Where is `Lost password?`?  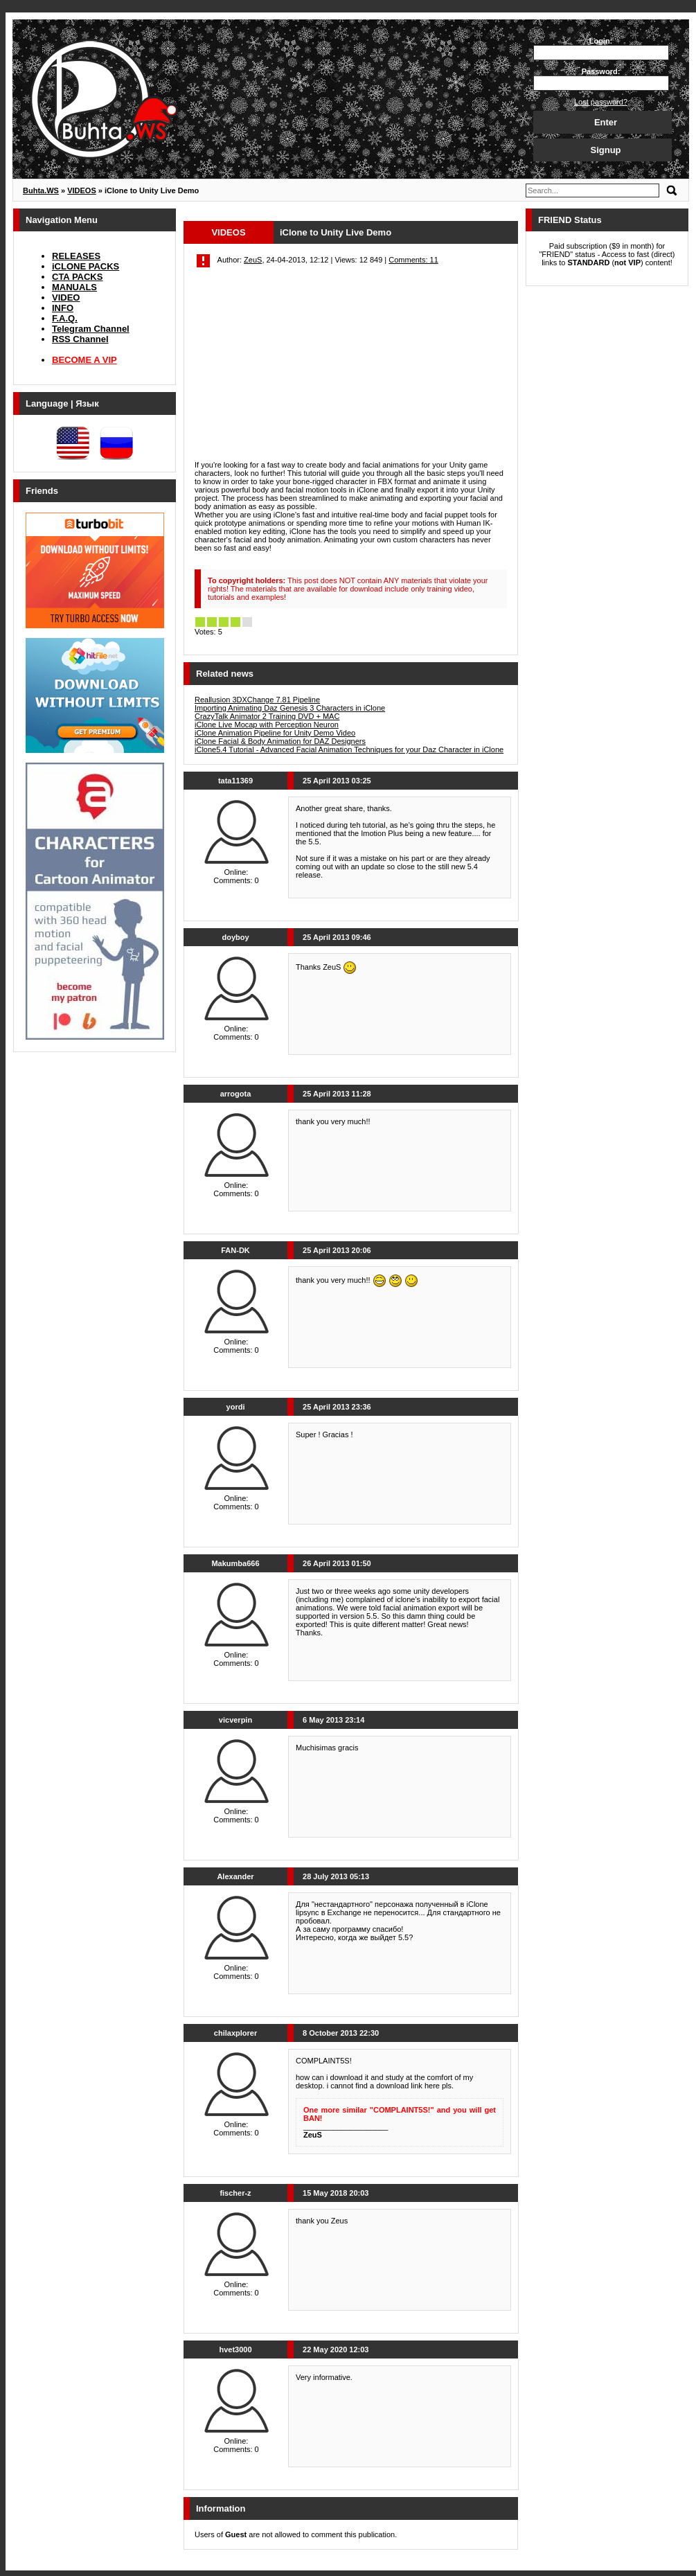 Lost password? is located at coordinates (600, 102).